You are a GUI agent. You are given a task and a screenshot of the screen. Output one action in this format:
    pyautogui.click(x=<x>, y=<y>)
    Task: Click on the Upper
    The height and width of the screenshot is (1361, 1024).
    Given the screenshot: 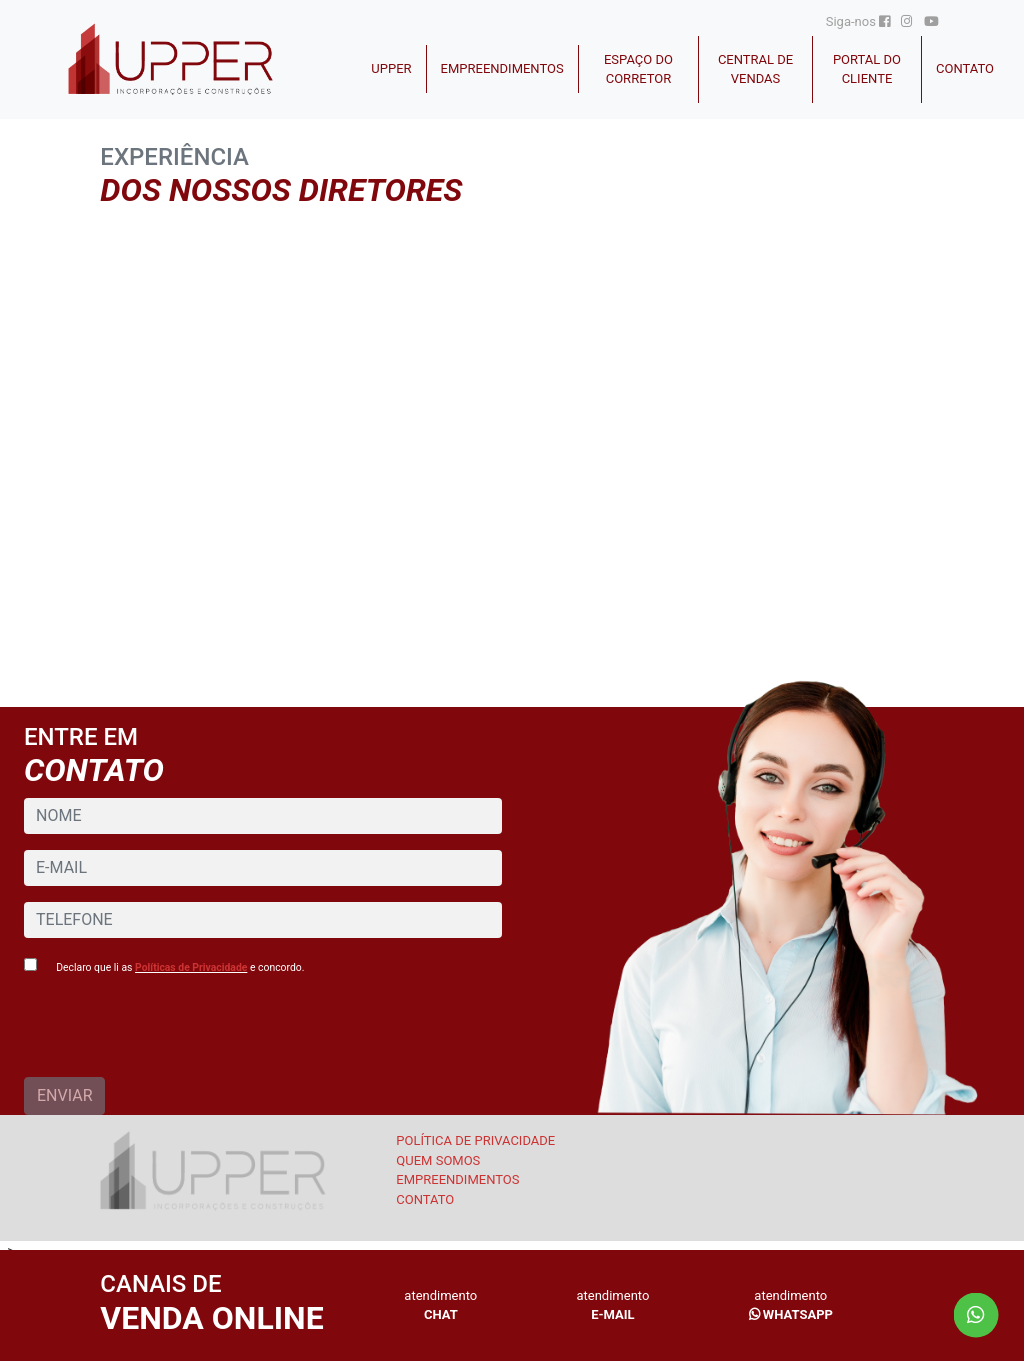 What is the action you would take?
    pyautogui.click(x=391, y=68)
    